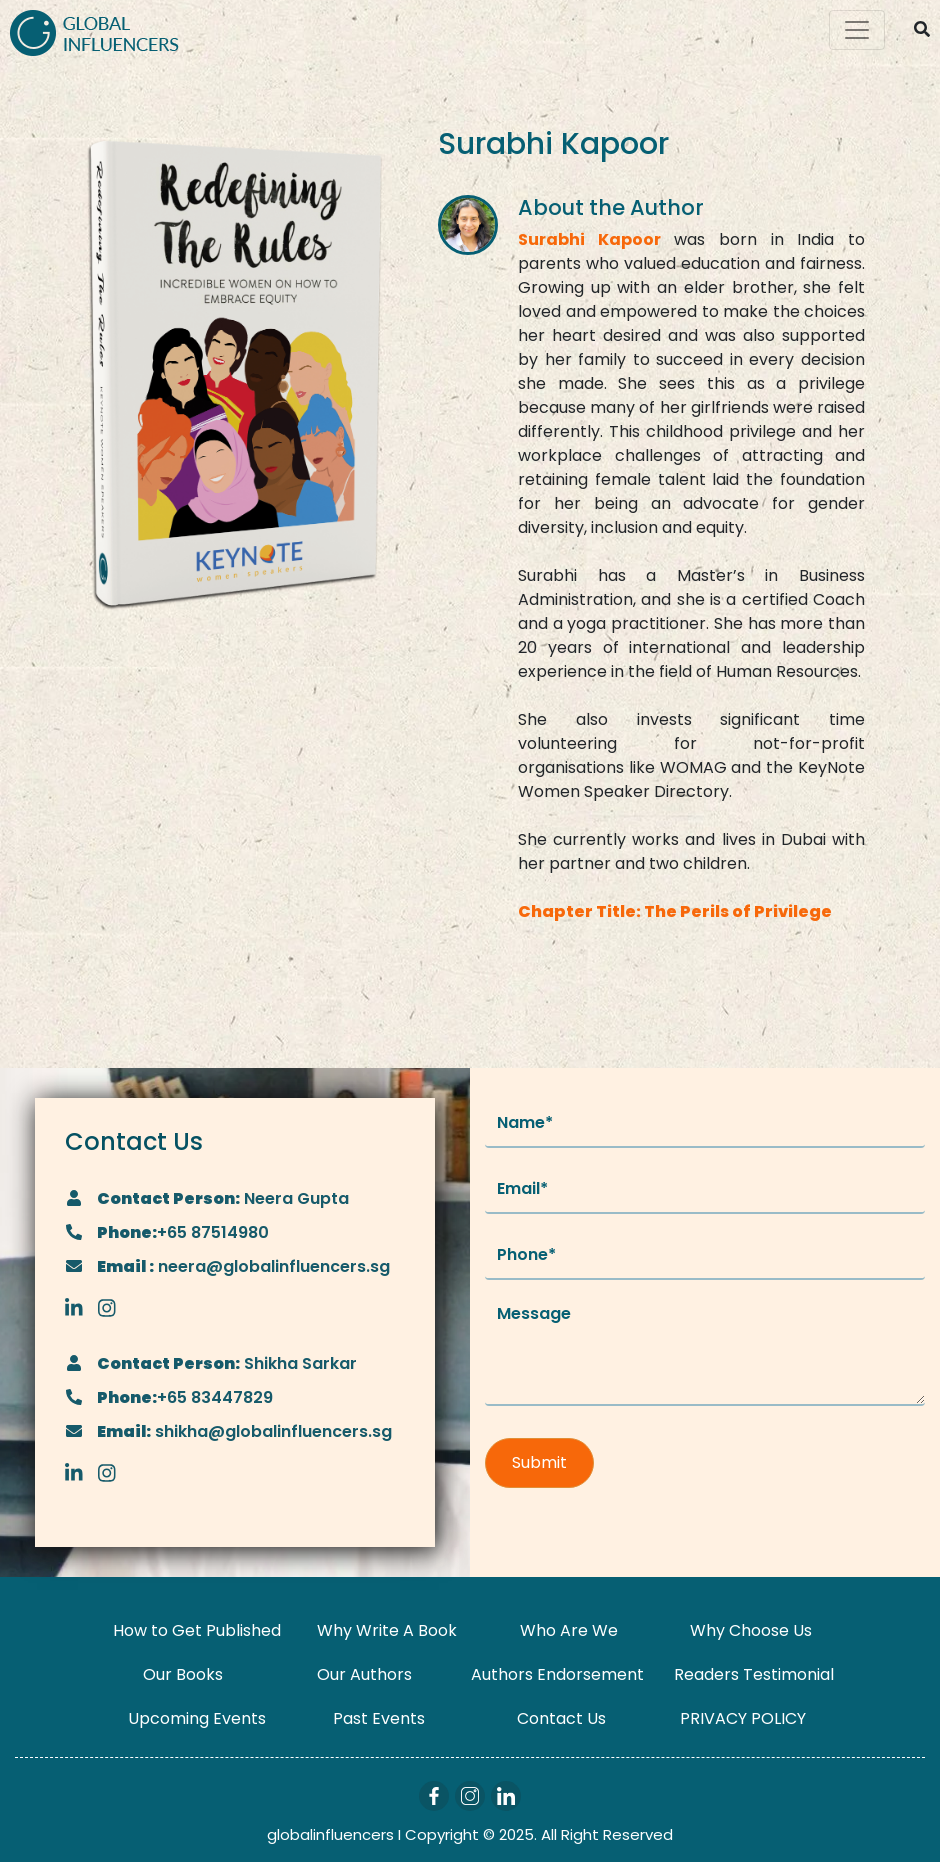 Image resolution: width=940 pixels, height=1862 pixels. Describe the element at coordinates (271, 1431) in the screenshot. I see `shikha@globalinfluencers.sg` at that location.